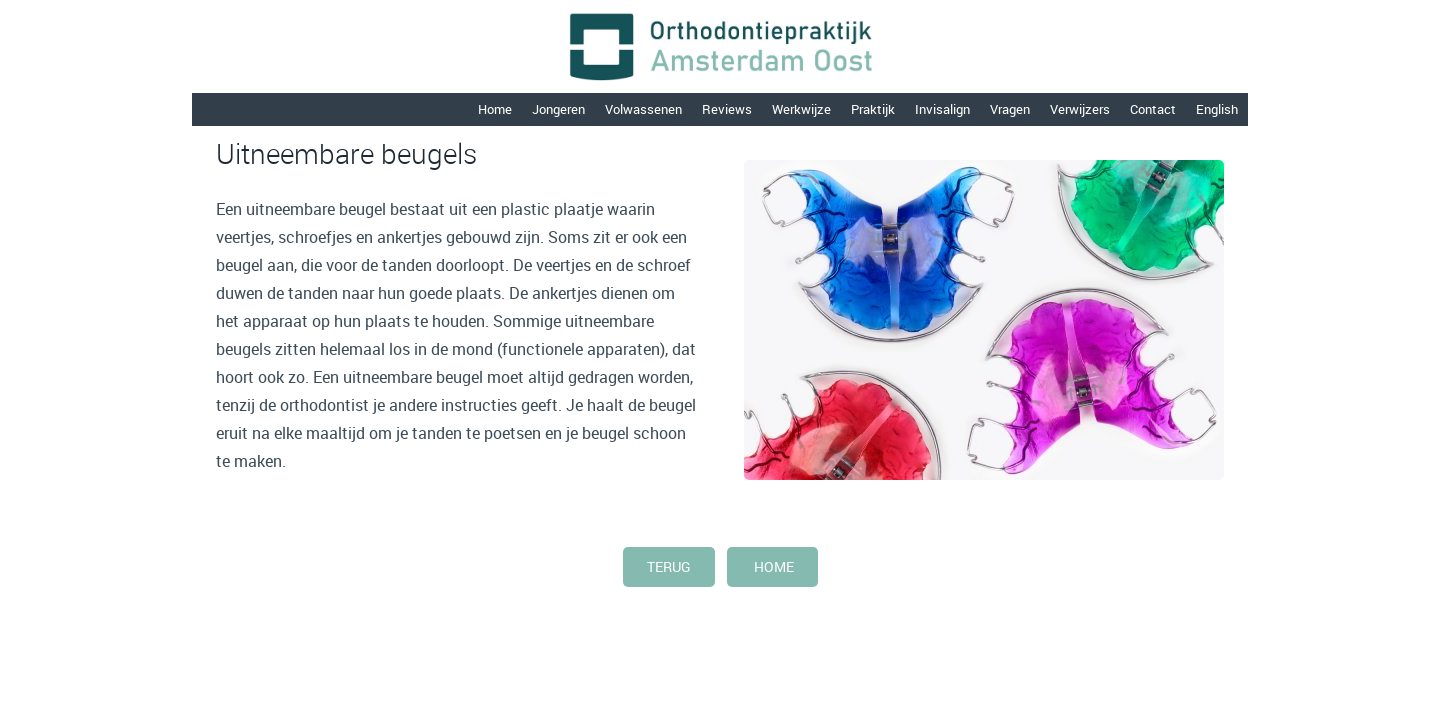 This screenshot has width=1440, height=720. What do you see at coordinates (801, 109) in the screenshot?
I see `Werkwijze` at bounding box center [801, 109].